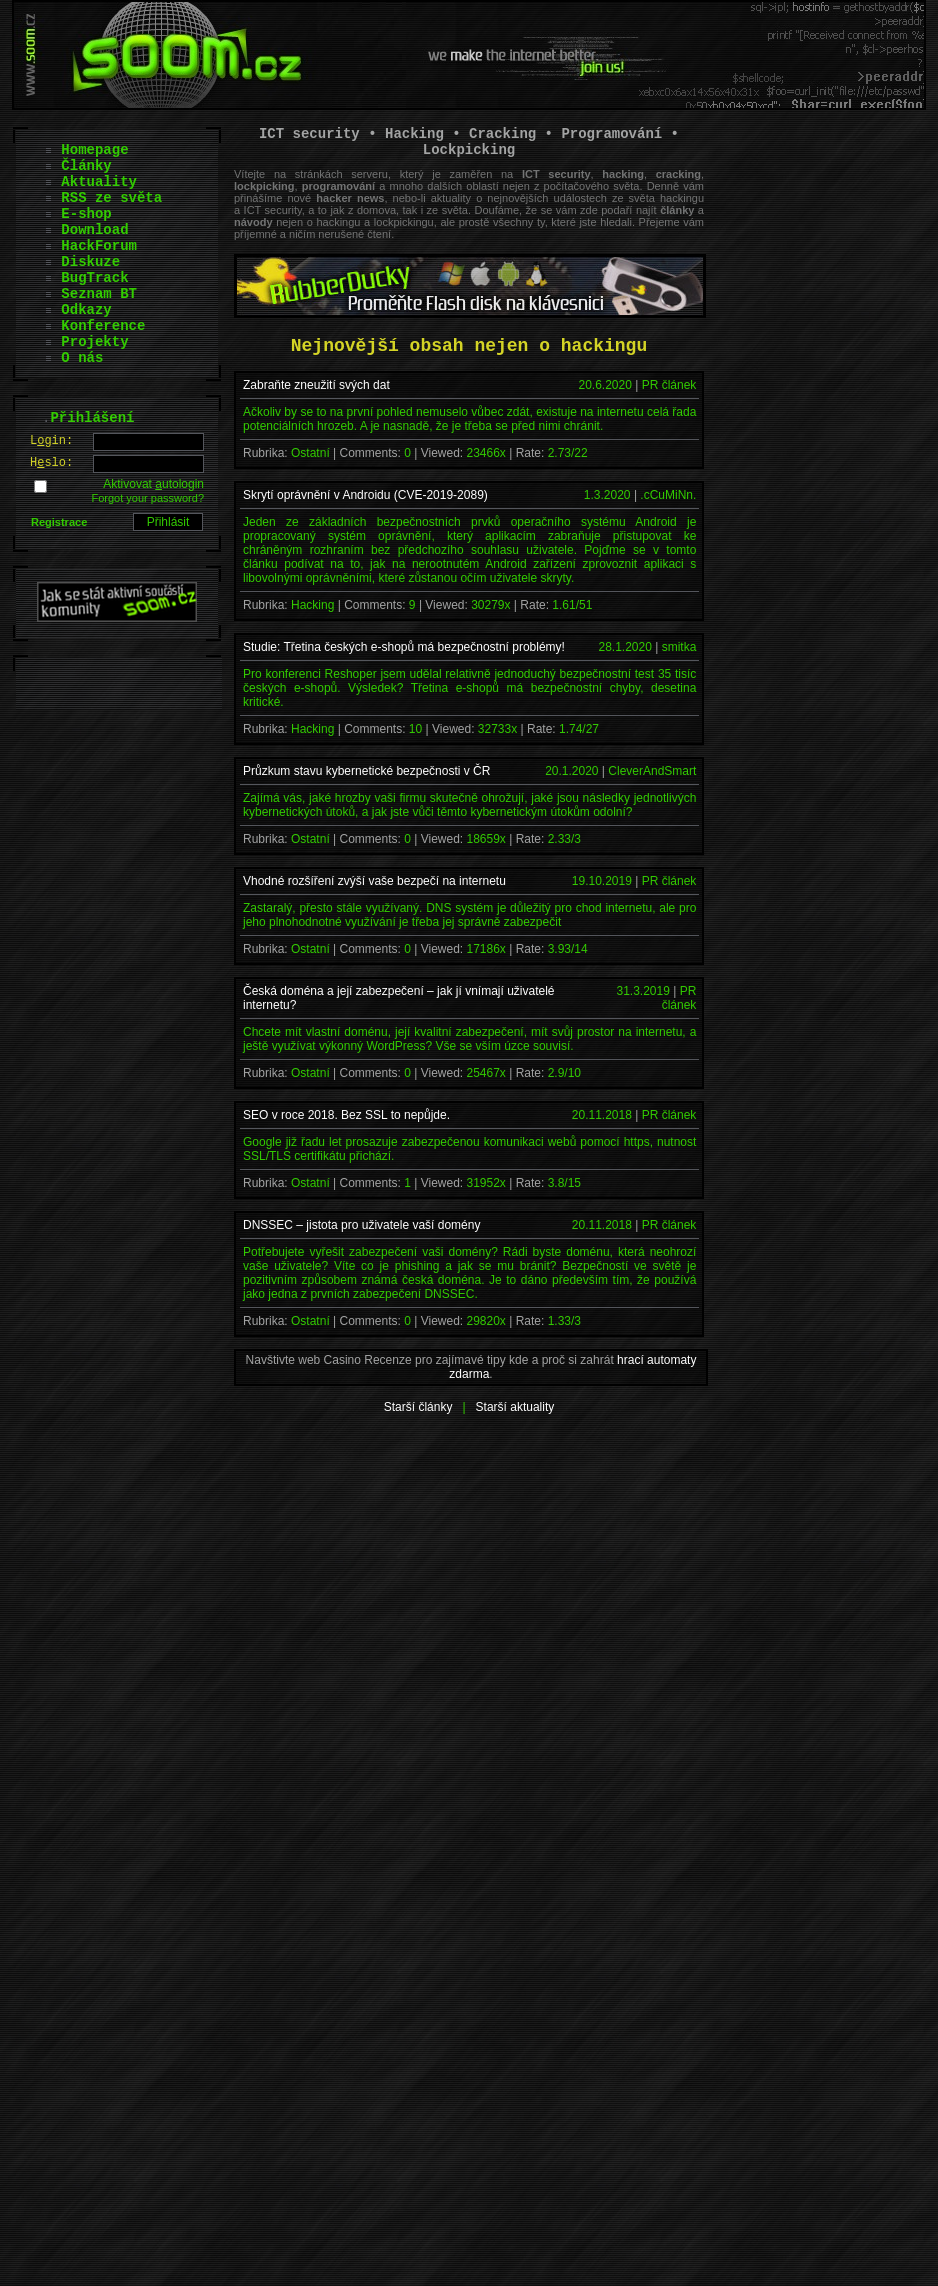 This screenshot has width=938, height=2286. I want to click on Studie: Třetina českých e-shopů má bezpečnostní problémy!, so click(404, 647).